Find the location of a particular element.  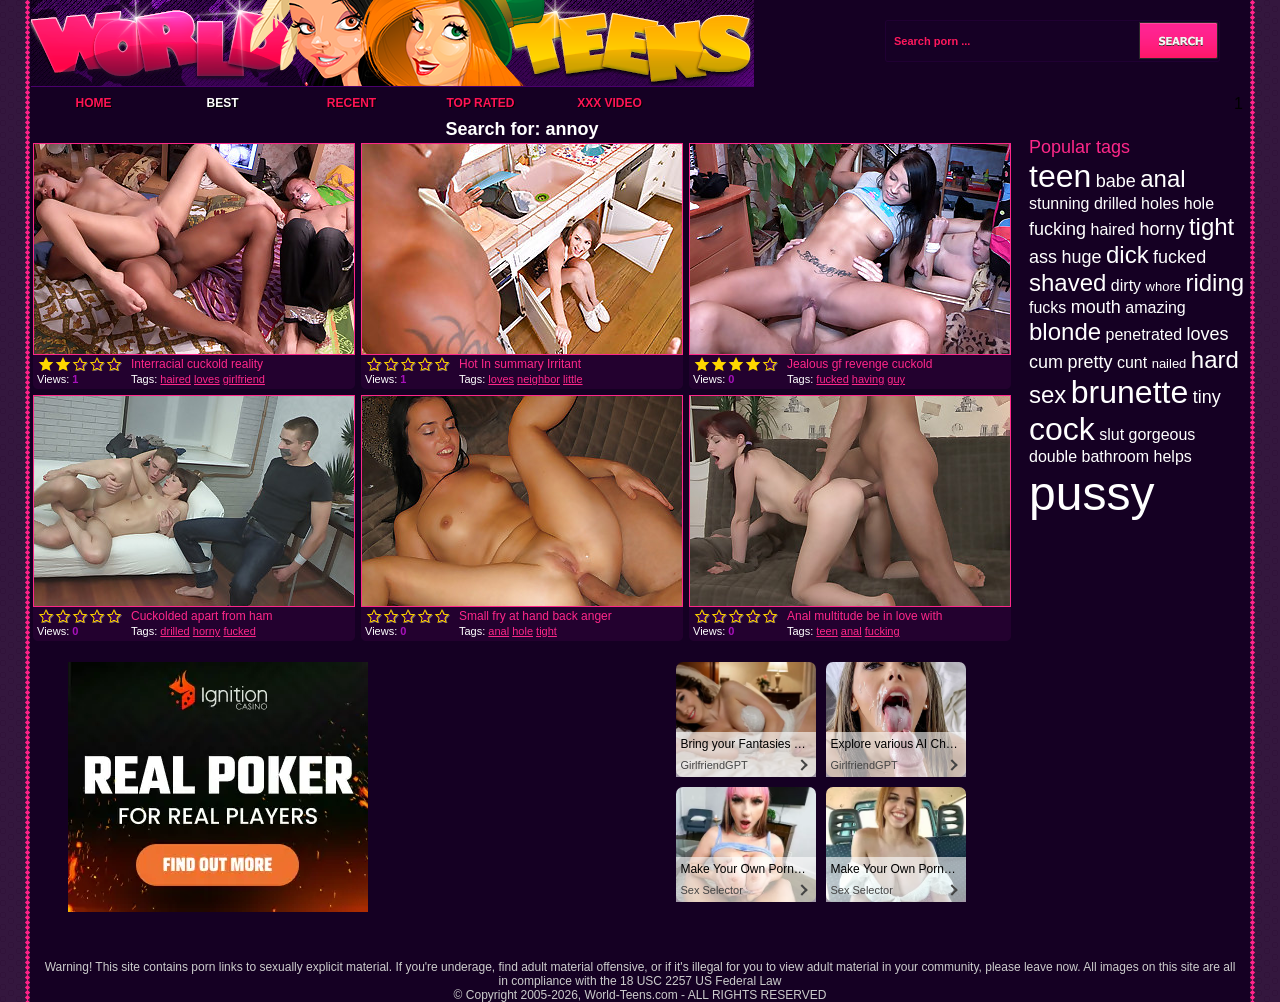

Home is located at coordinates (94, 103).